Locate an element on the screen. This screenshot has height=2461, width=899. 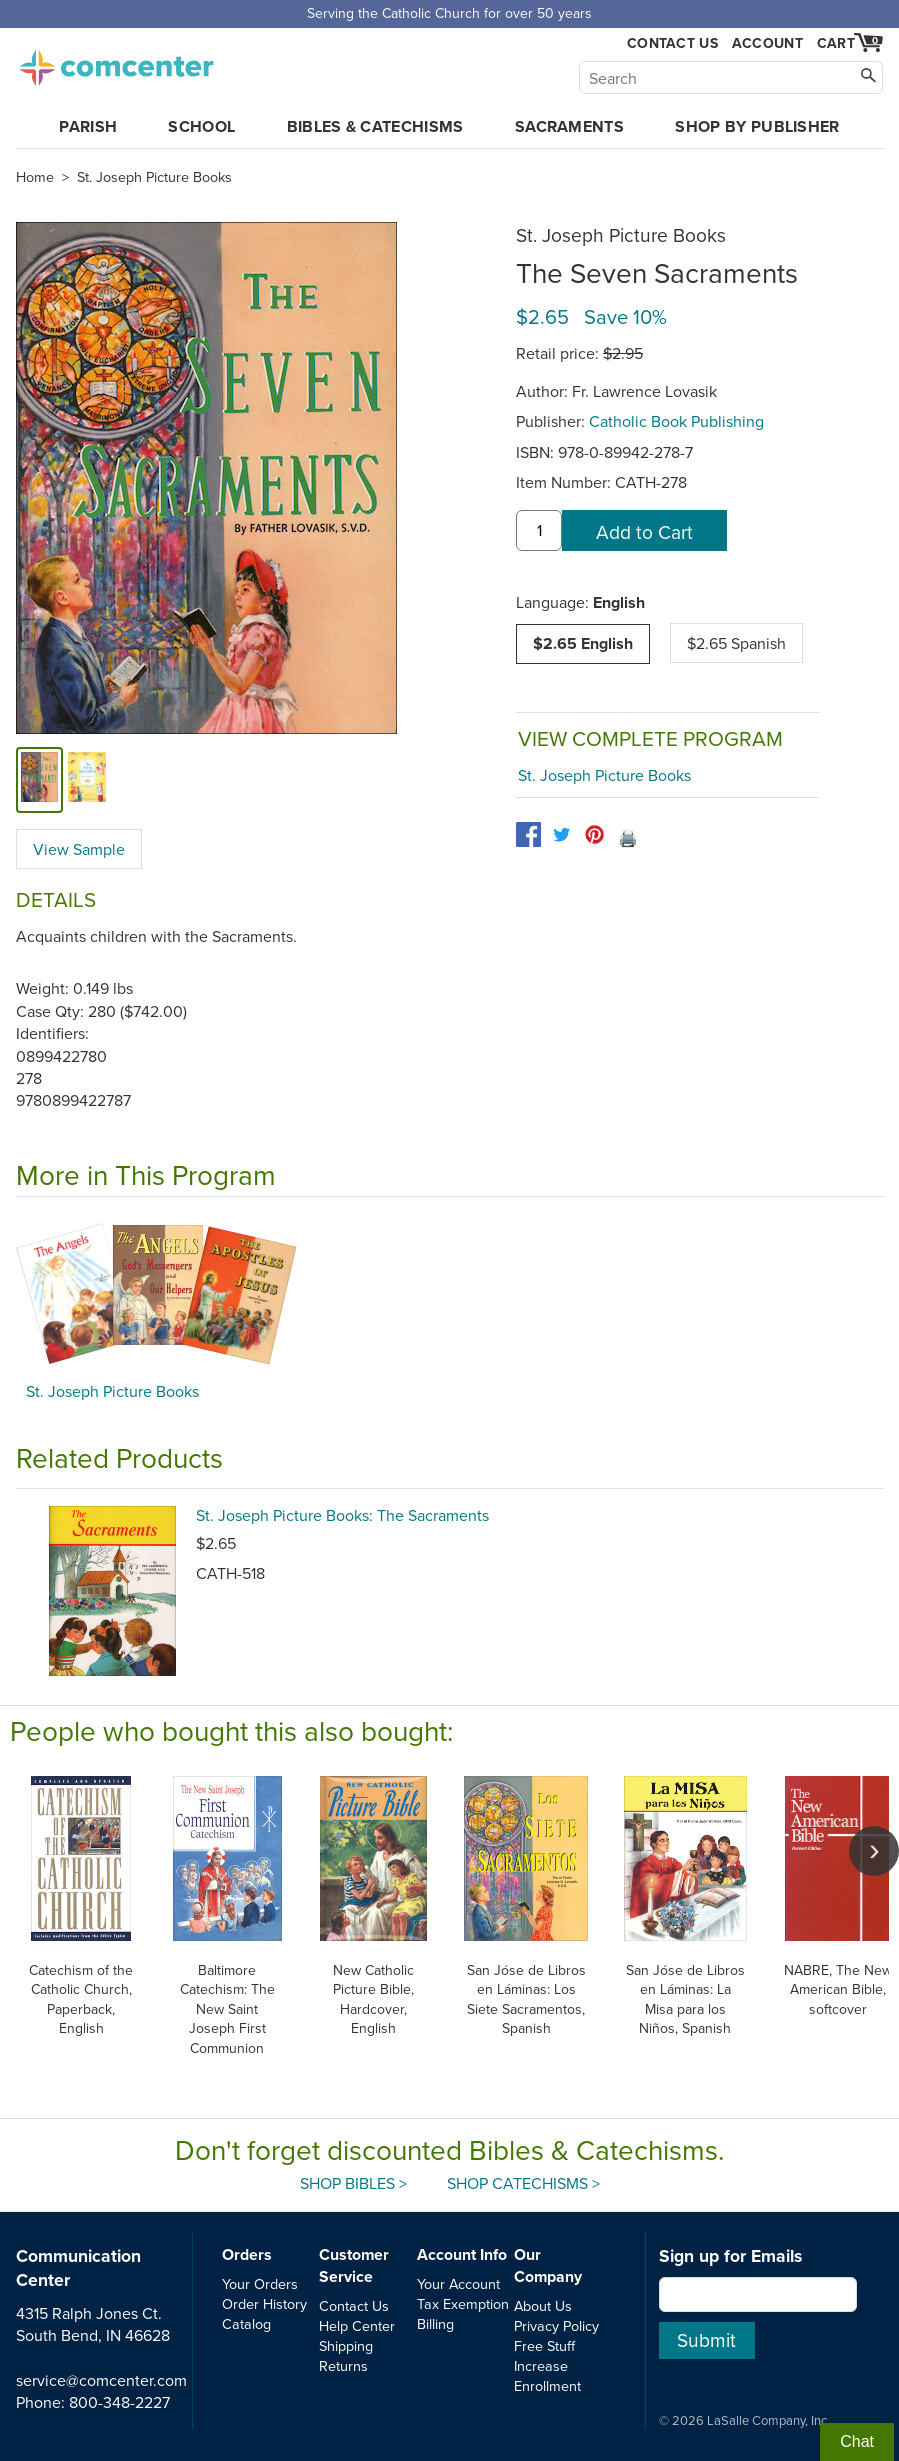
About Us is located at coordinates (543, 2305).